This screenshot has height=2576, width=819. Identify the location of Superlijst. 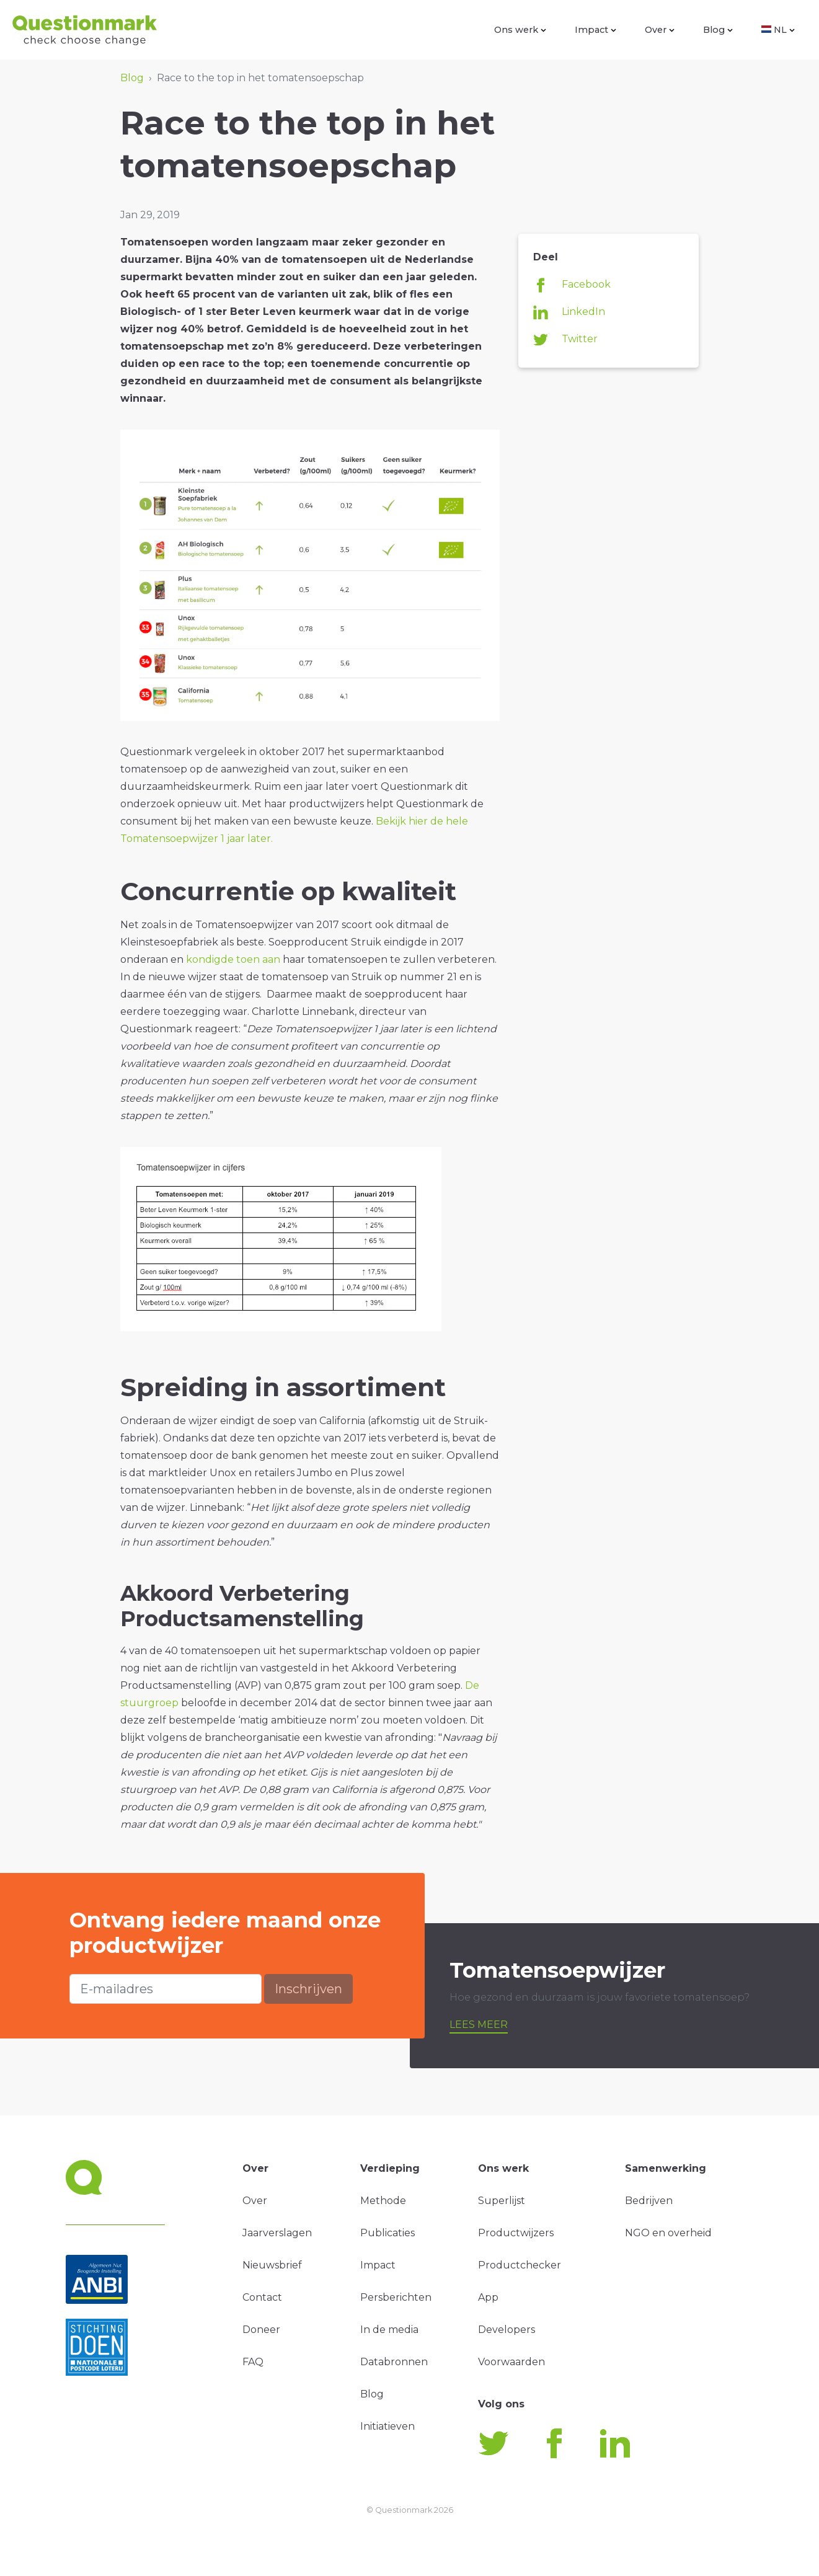
(501, 2200).